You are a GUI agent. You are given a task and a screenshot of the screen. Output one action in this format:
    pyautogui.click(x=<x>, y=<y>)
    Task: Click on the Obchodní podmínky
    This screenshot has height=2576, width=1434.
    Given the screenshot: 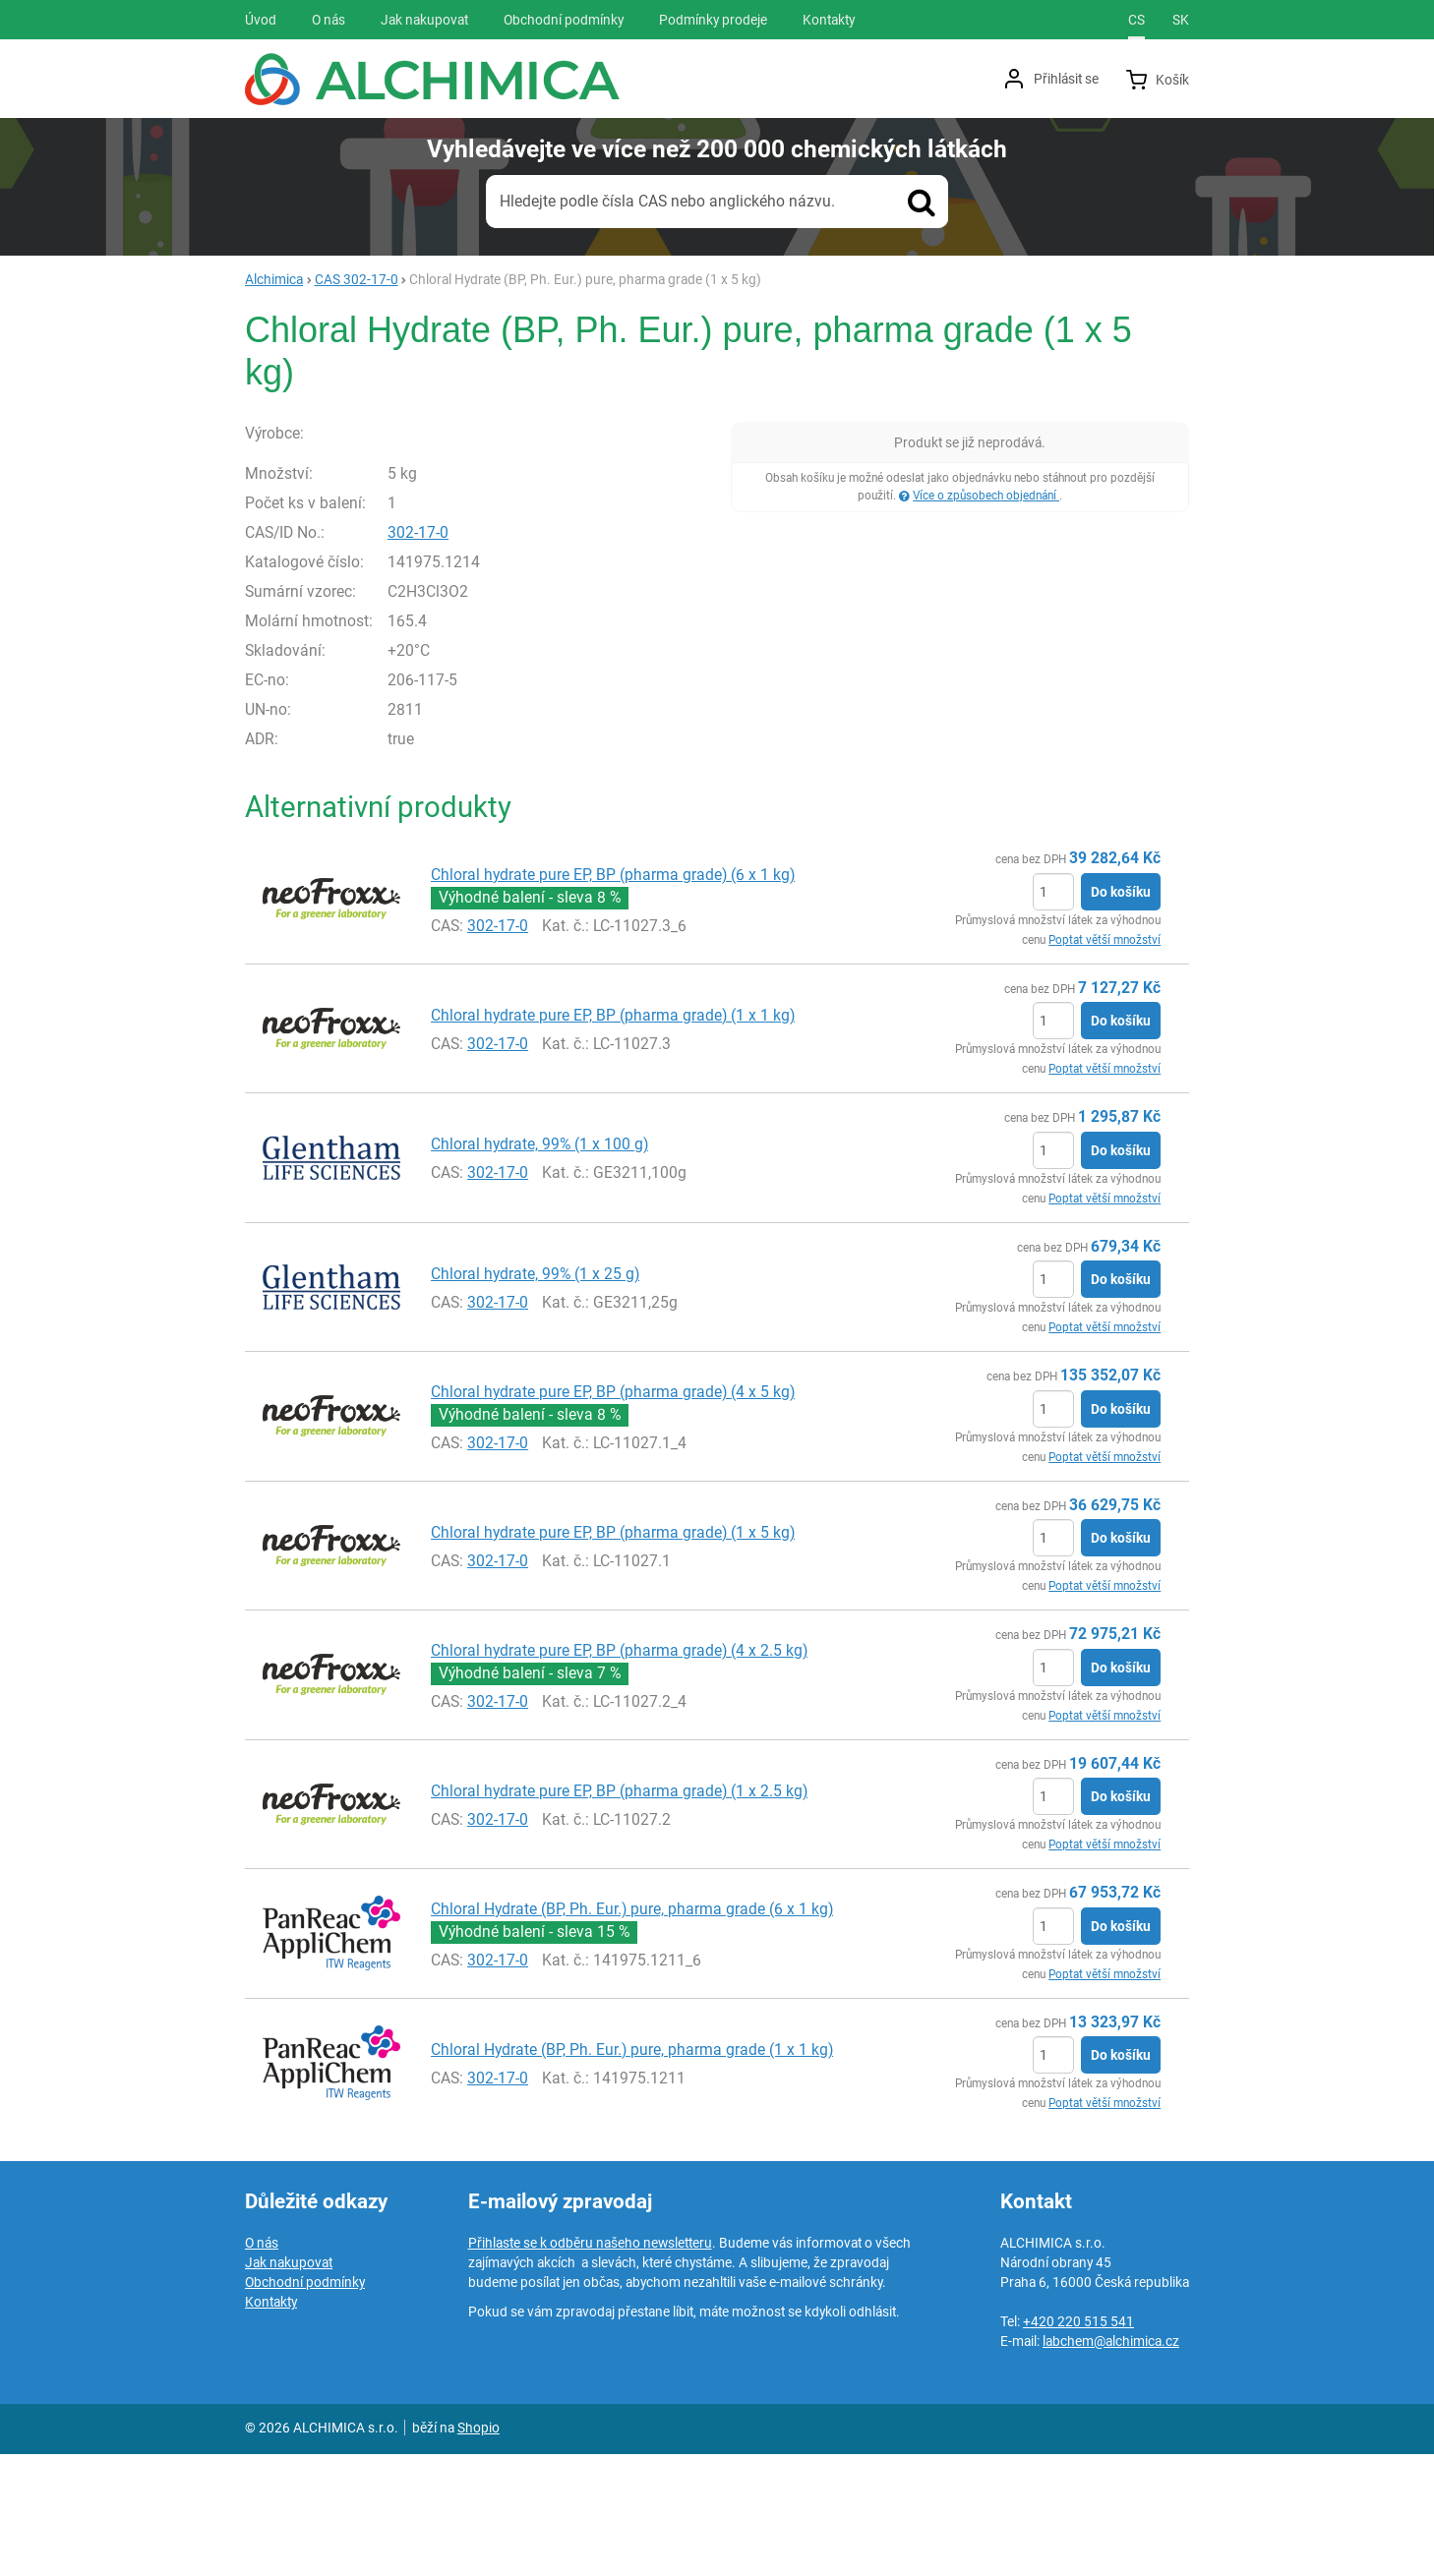 What is the action you would take?
    pyautogui.click(x=305, y=2404)
    